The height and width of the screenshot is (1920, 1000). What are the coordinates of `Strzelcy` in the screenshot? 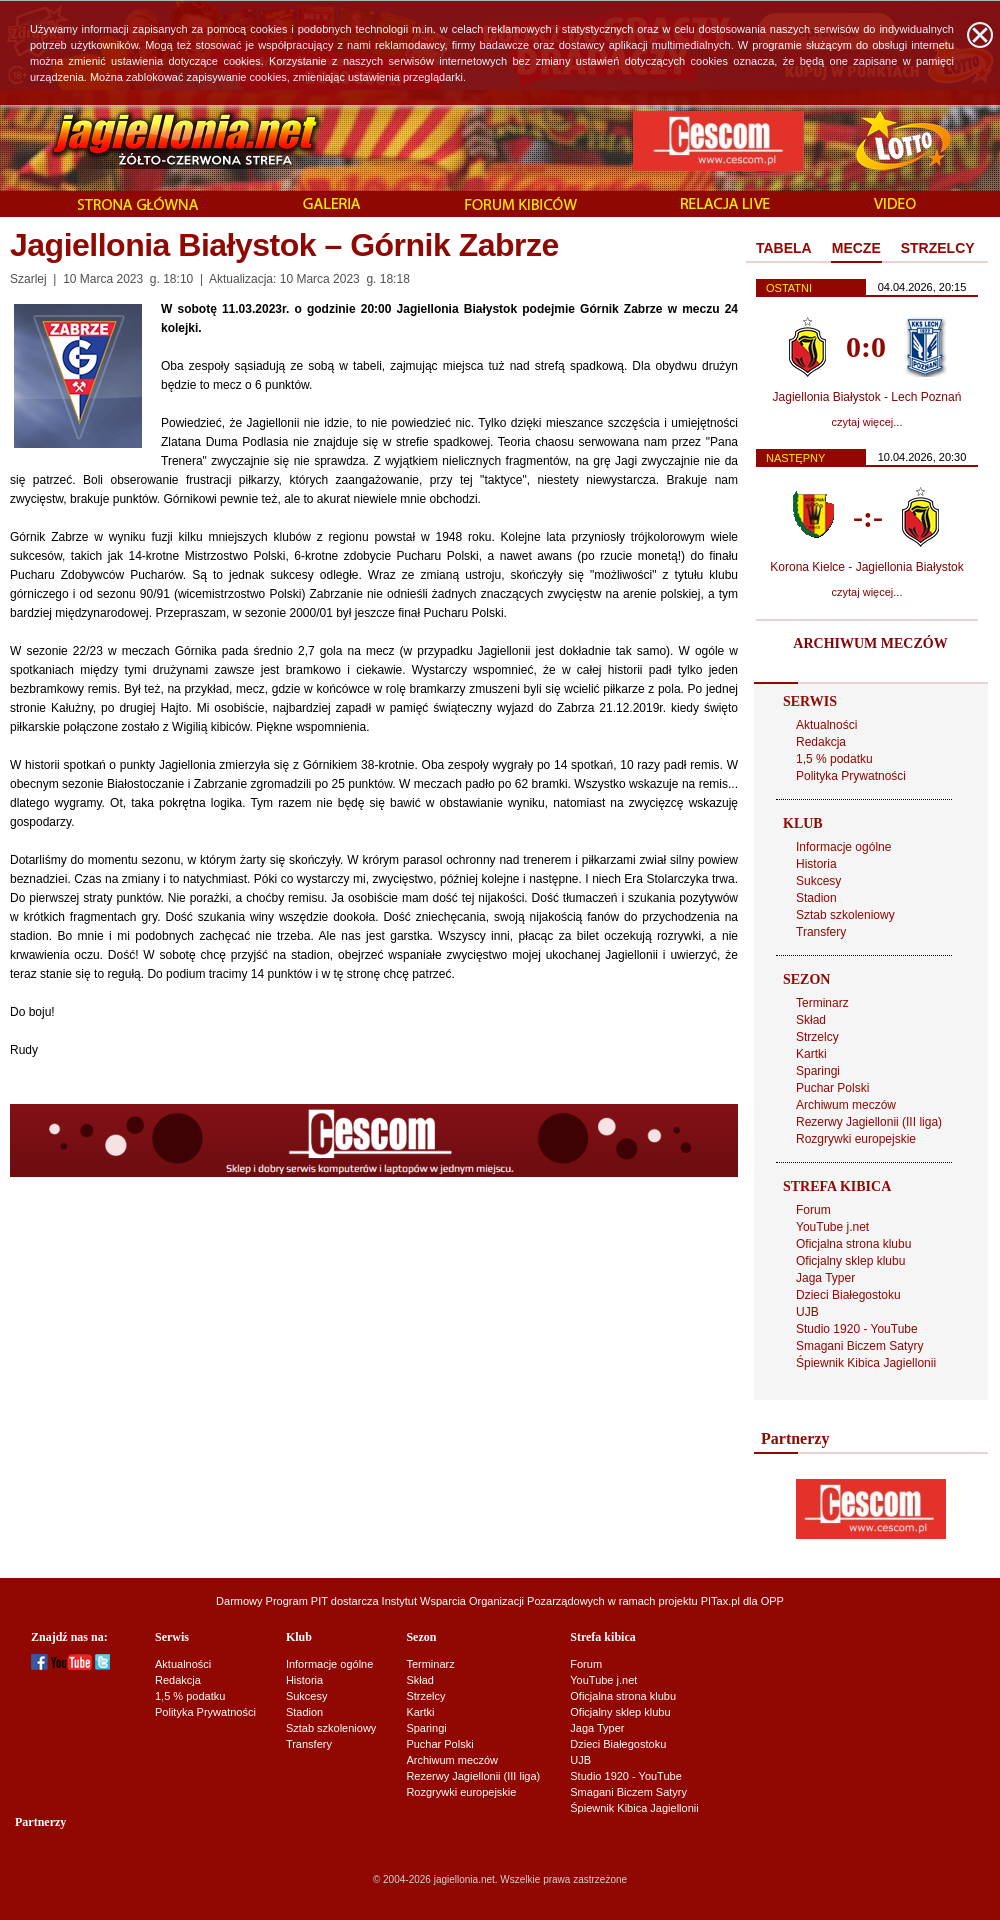 It's located at (817, 1037).